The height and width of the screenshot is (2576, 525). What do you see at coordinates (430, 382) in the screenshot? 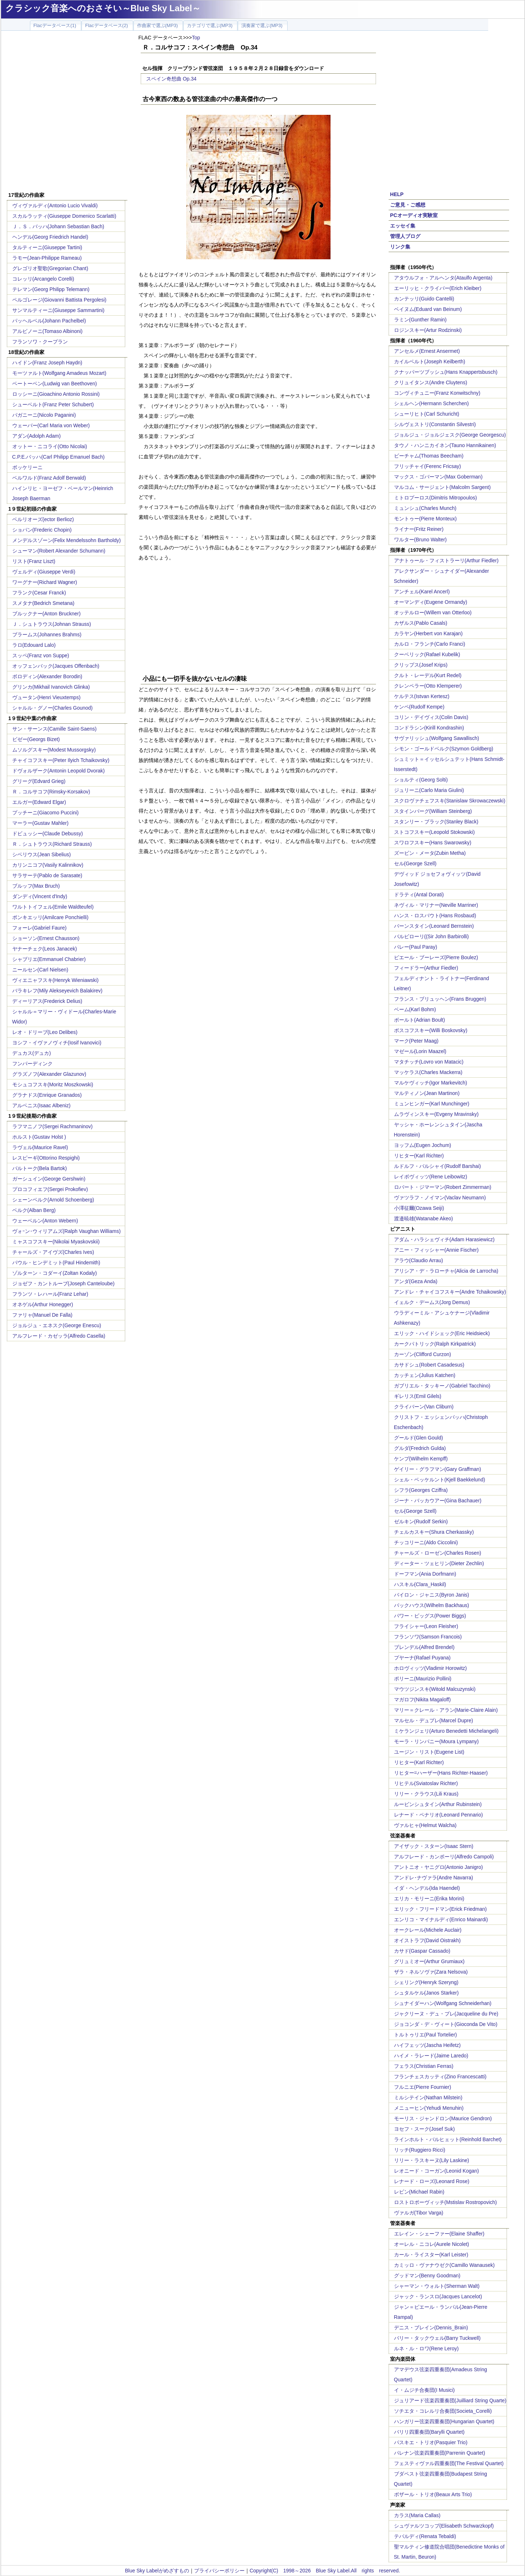
I see `クリュイタンス(Andre Cluytens)` at bounding box center [430, 382].